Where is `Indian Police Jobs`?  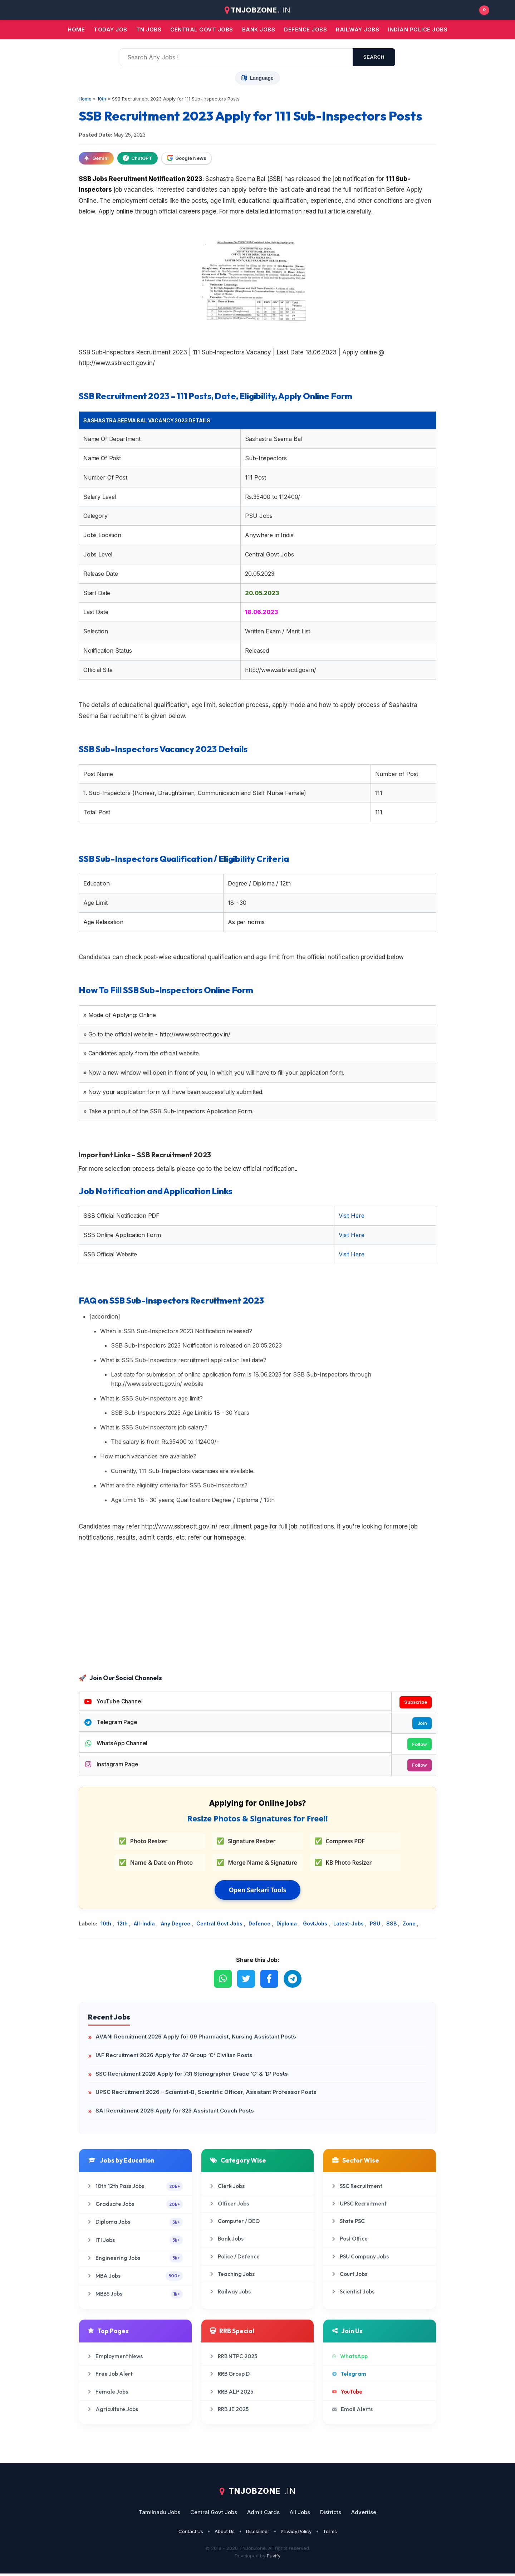 Indian Police Jobs is located at coordinates (417, 29).